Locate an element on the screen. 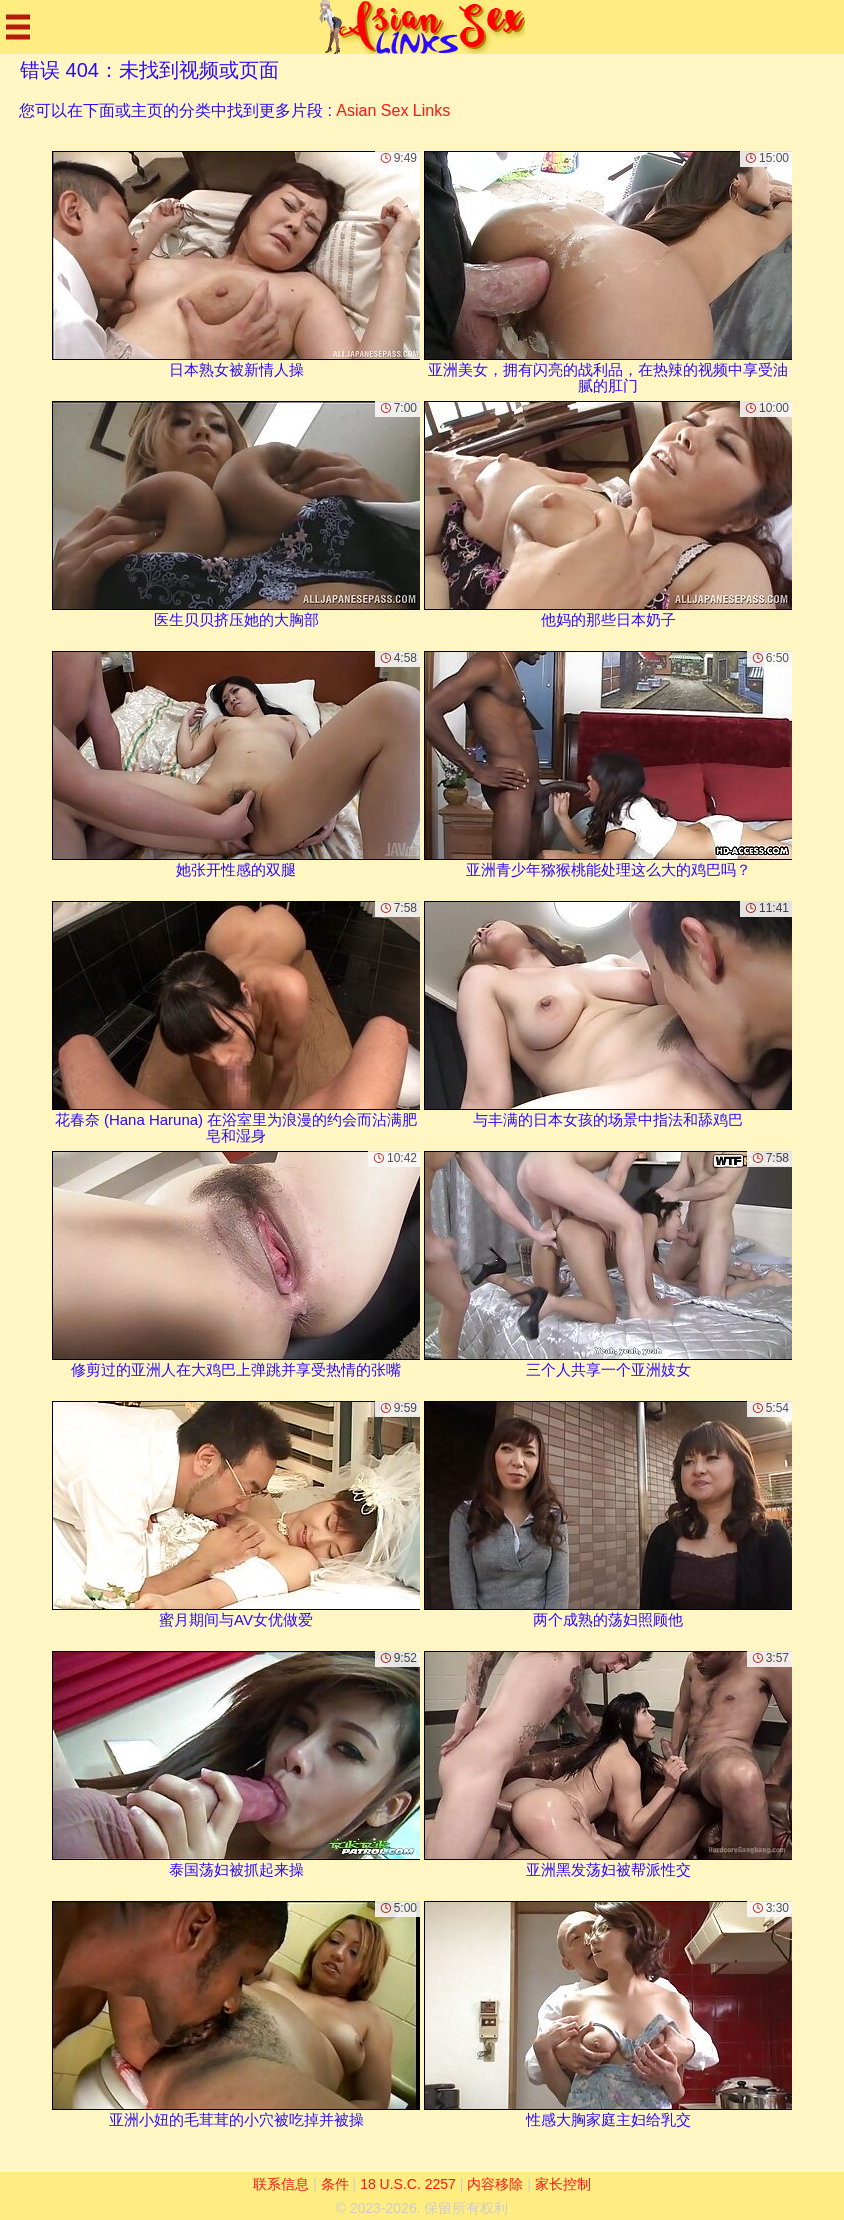 This screenshot has height=2220, width=844. 联系信息 is located at coordinates (281, 2184).